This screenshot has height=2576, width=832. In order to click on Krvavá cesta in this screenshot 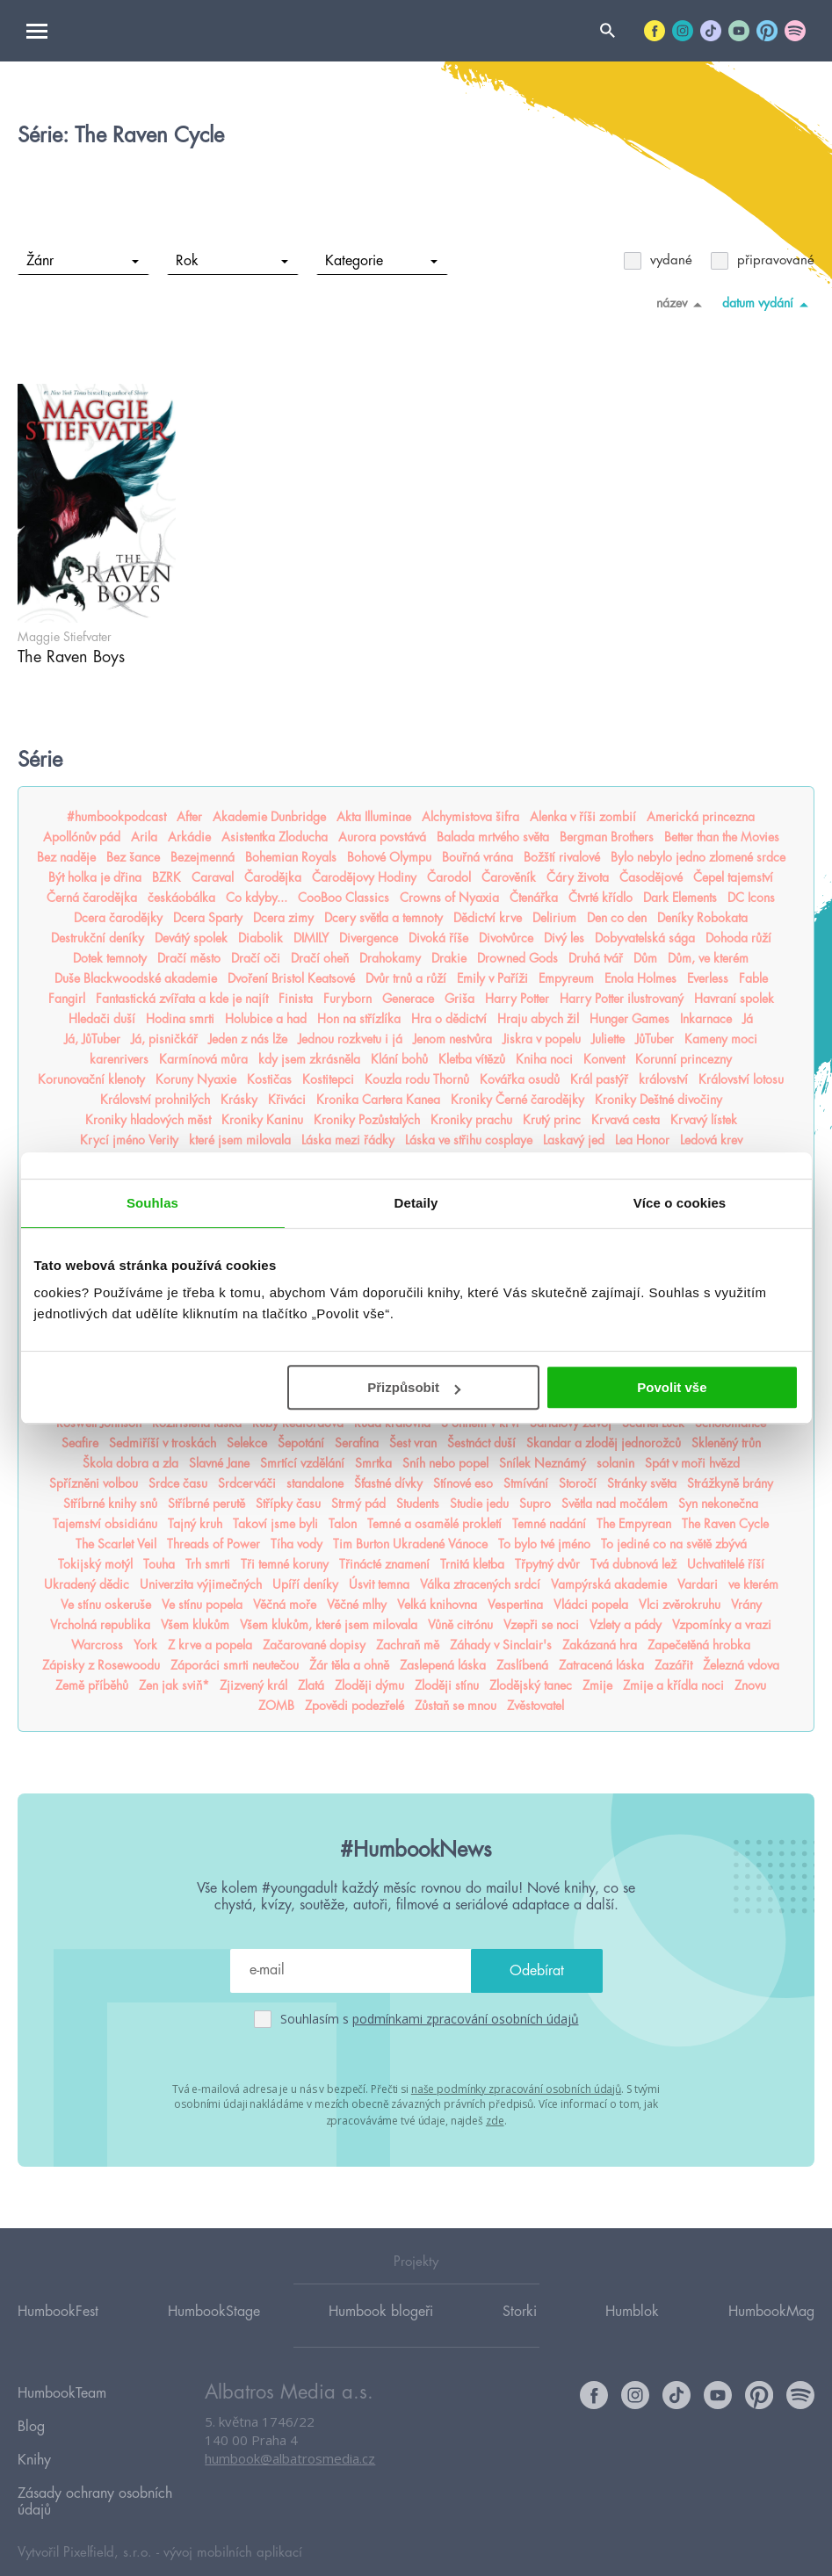, I will do `click(625, 1120)`.